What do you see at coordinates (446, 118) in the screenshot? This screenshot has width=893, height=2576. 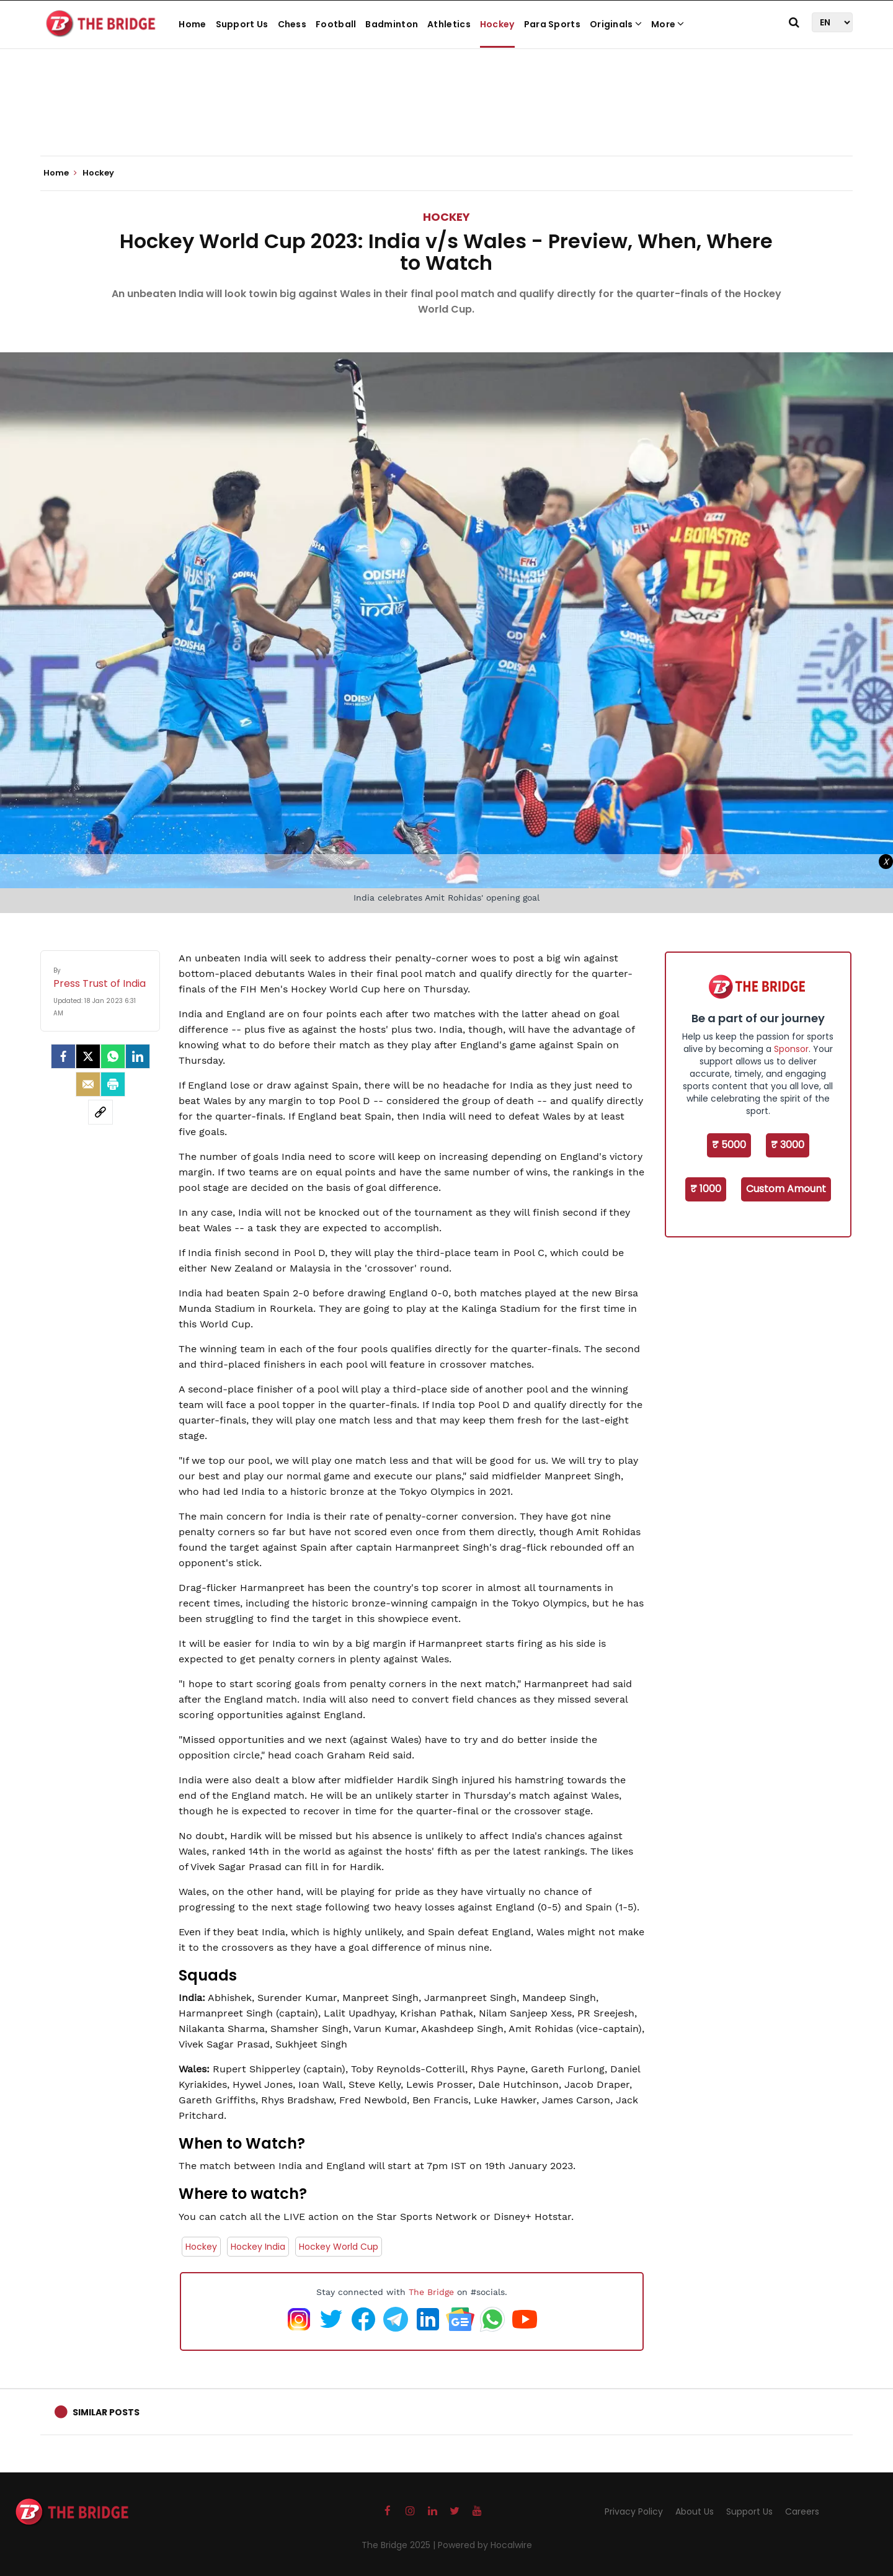 I see `[Advertisement]` at bounding box center [446, 118].